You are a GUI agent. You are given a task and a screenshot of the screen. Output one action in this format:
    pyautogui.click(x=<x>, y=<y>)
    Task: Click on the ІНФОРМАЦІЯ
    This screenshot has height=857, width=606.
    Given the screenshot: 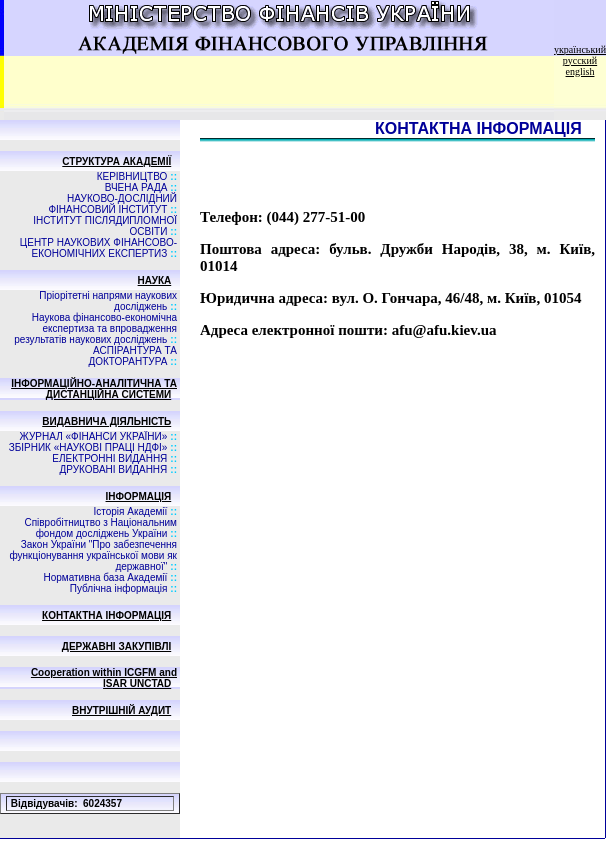 What is the action you would take?
    pyautogui.click(x=139, y=496)
    